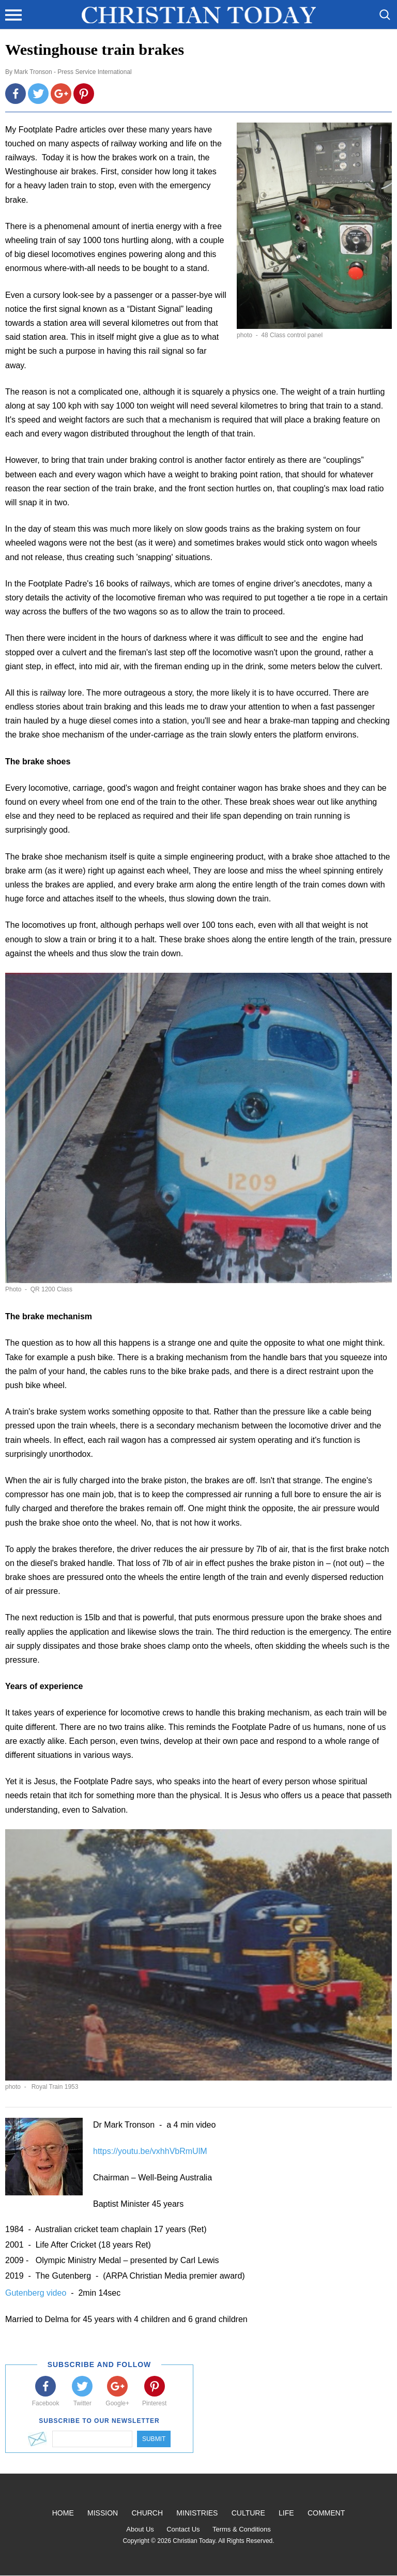 This screenshot has height=2576, width=397. Describe the element at coordinates (326, 2513) in the screenshot. I see `Comment` at that location.